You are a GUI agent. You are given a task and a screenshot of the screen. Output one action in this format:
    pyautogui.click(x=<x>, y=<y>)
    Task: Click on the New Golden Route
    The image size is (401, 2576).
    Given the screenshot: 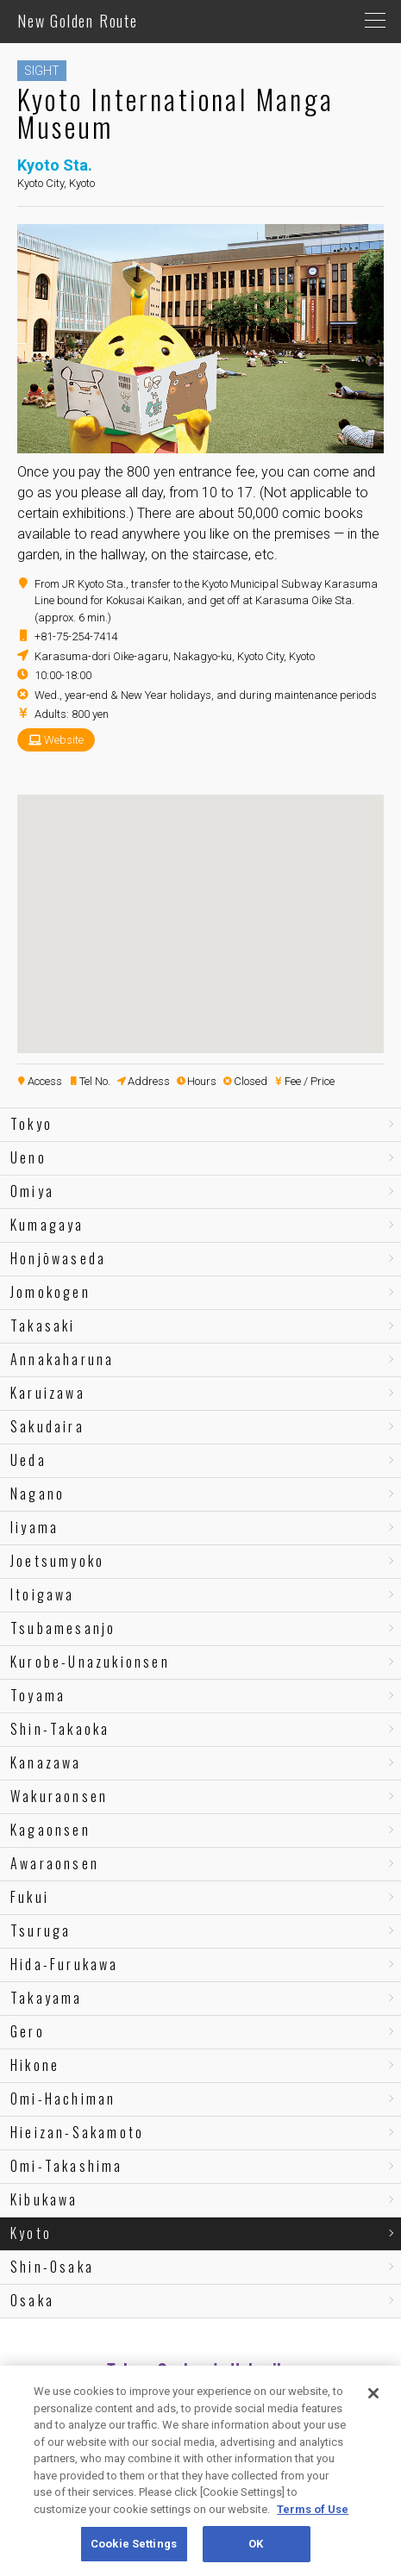 What is the action you would take?
    pyautogui.click(x=77, y=20)
    